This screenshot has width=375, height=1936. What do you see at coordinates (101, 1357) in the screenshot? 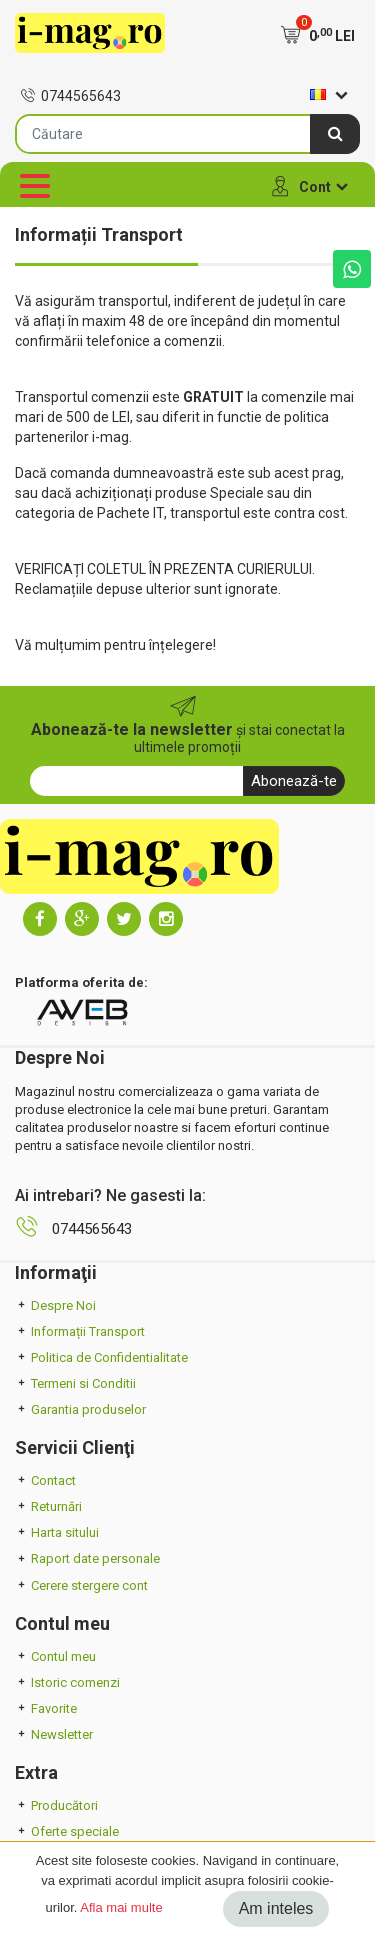
I see `Politica de Confidentialitate` at bounding box center [101, 1357].